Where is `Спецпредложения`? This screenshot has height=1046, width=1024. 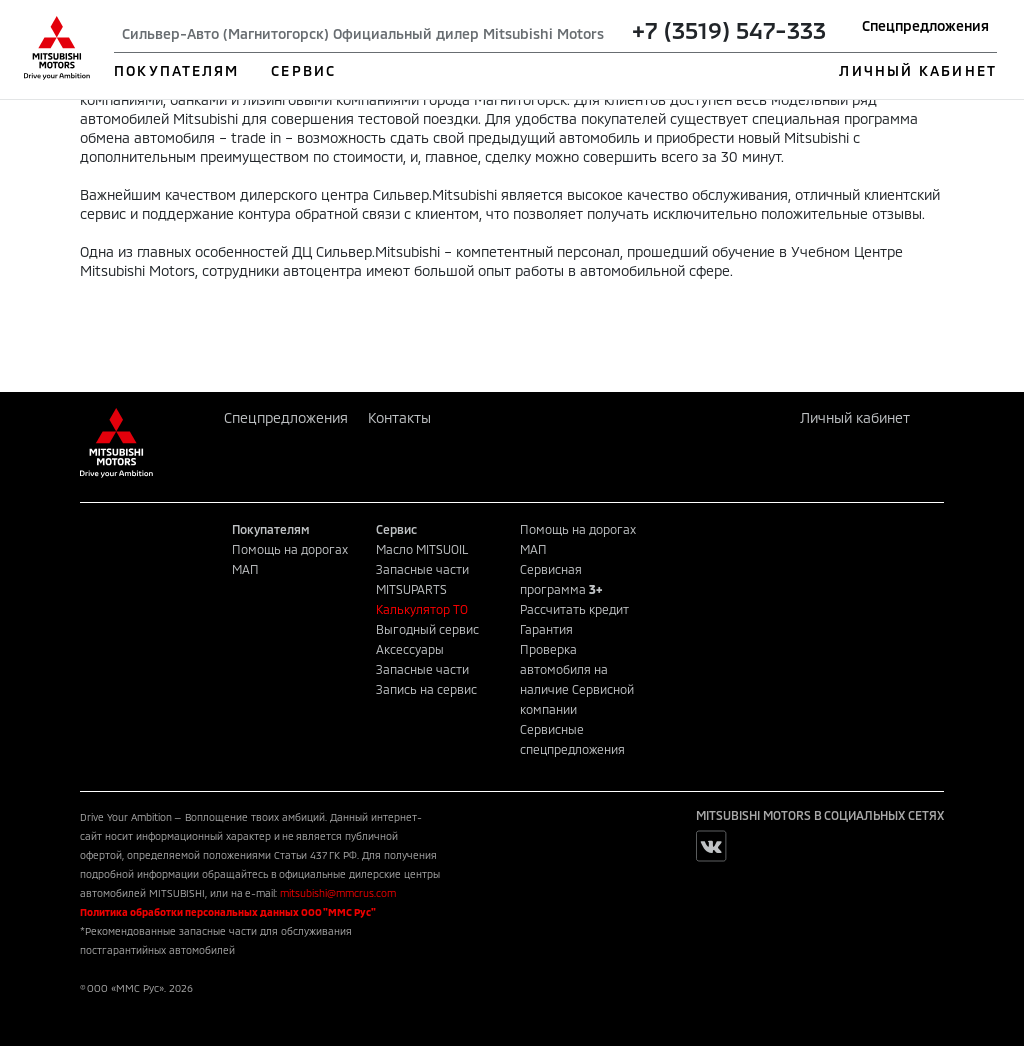 Спецпредложения is located at coordinates (925, 25).